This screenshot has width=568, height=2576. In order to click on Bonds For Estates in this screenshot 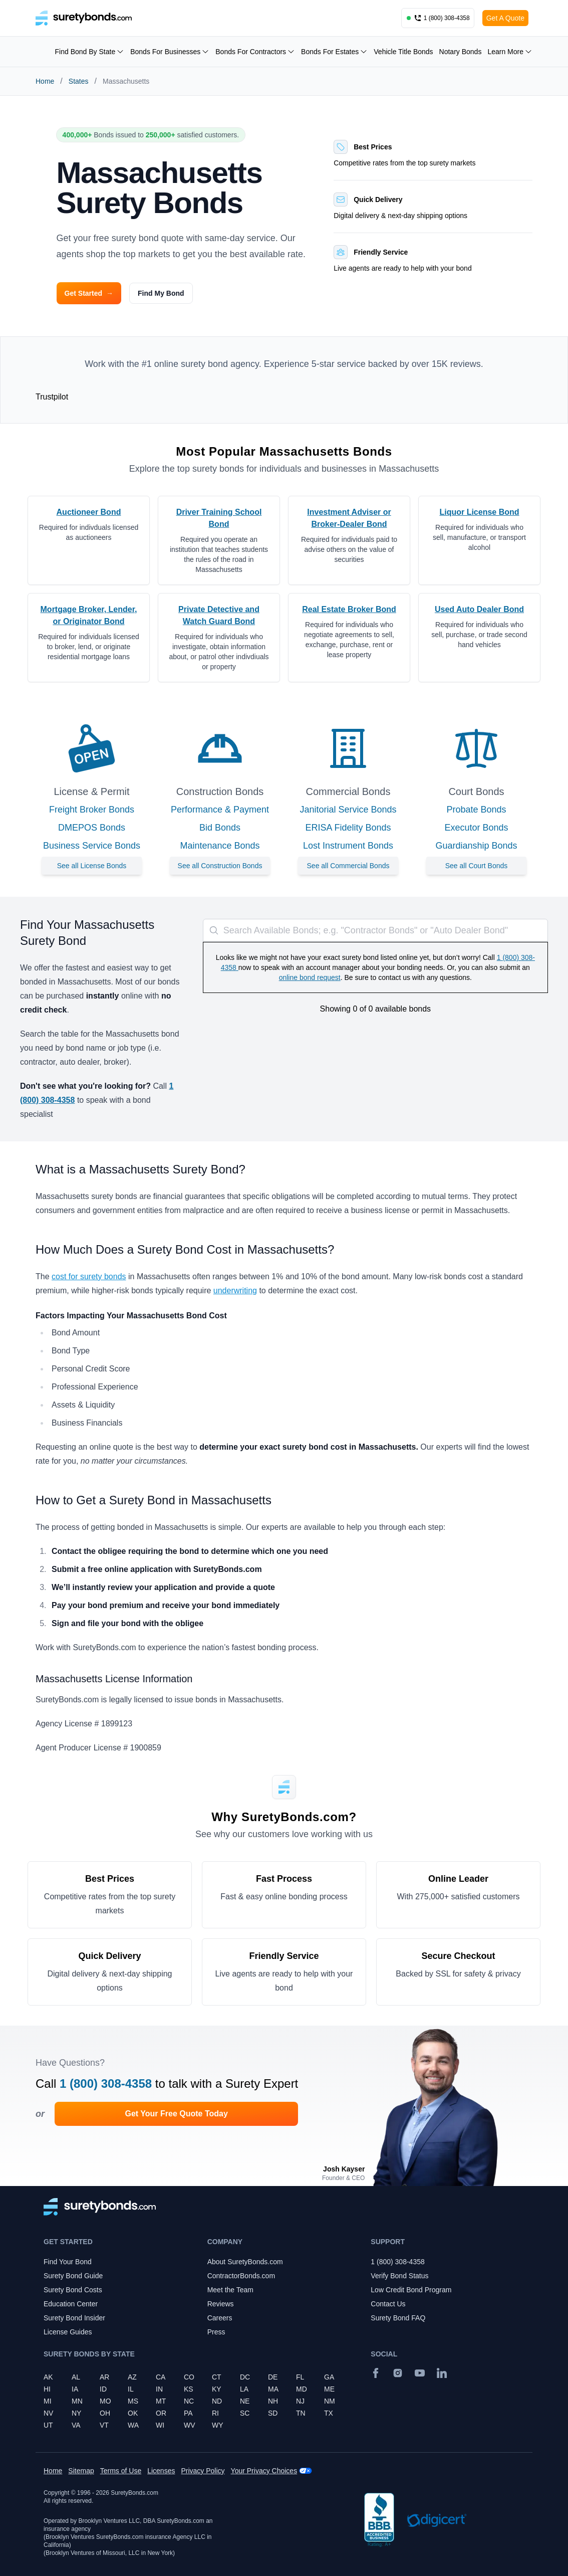, I will do `click(334, 52)`.